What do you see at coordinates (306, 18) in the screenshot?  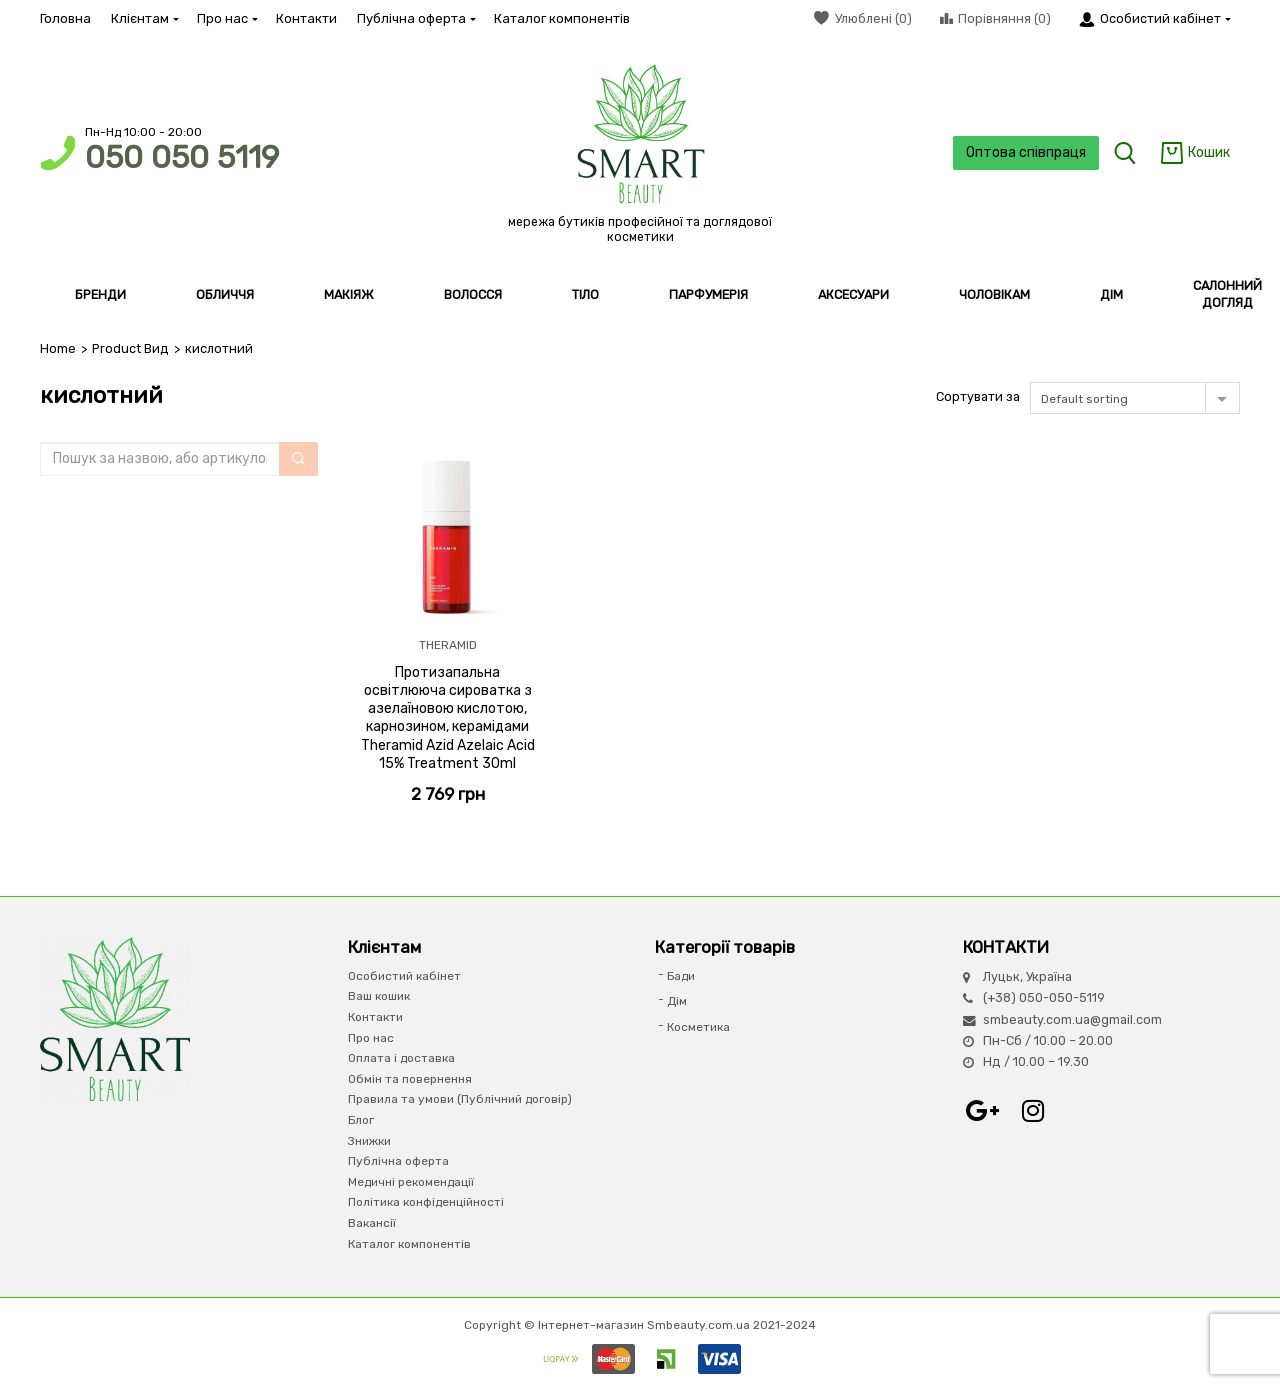 I see `Контакти` at bounding box center [306, 18].